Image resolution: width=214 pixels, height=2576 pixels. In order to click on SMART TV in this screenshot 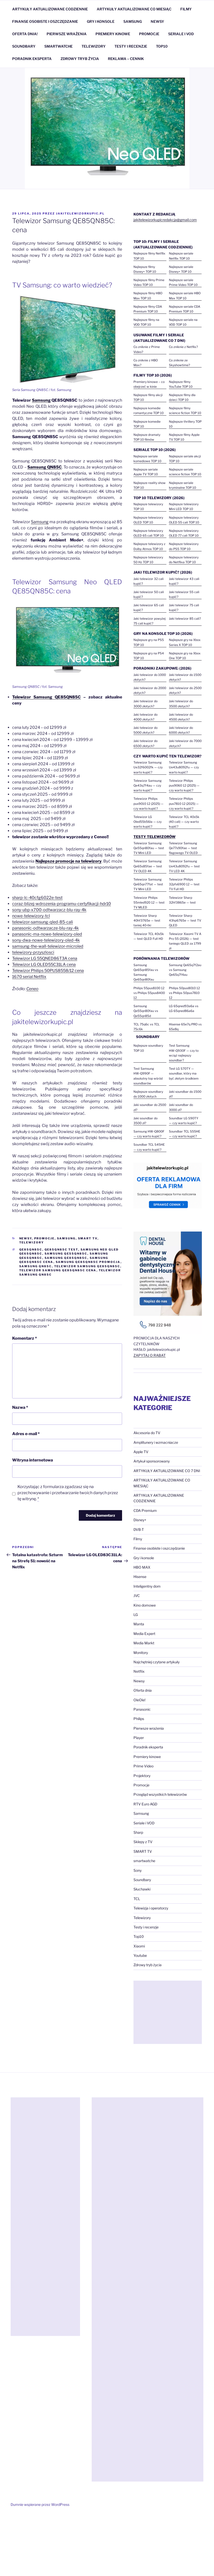, I will do `click(88, 1287)`.